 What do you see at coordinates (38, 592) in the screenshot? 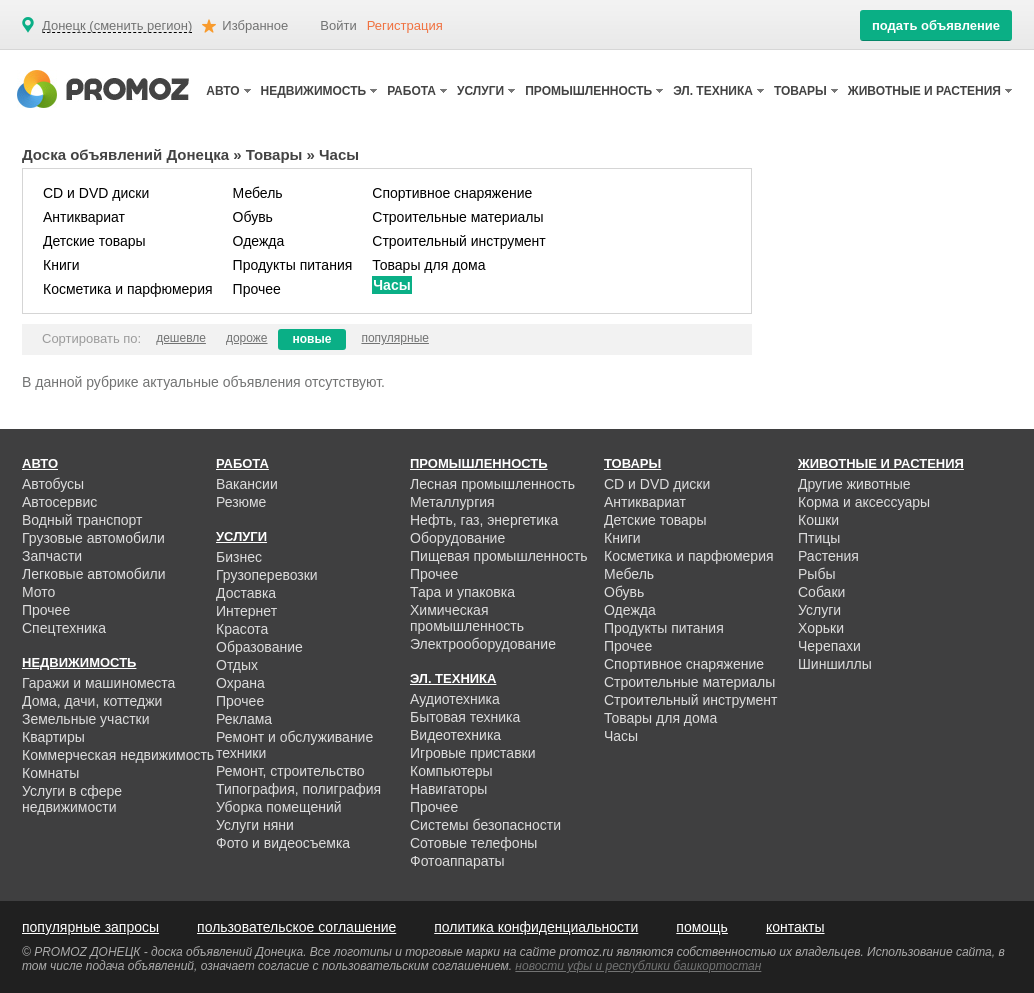
I see `Мото` at bounding box center [38, 592].